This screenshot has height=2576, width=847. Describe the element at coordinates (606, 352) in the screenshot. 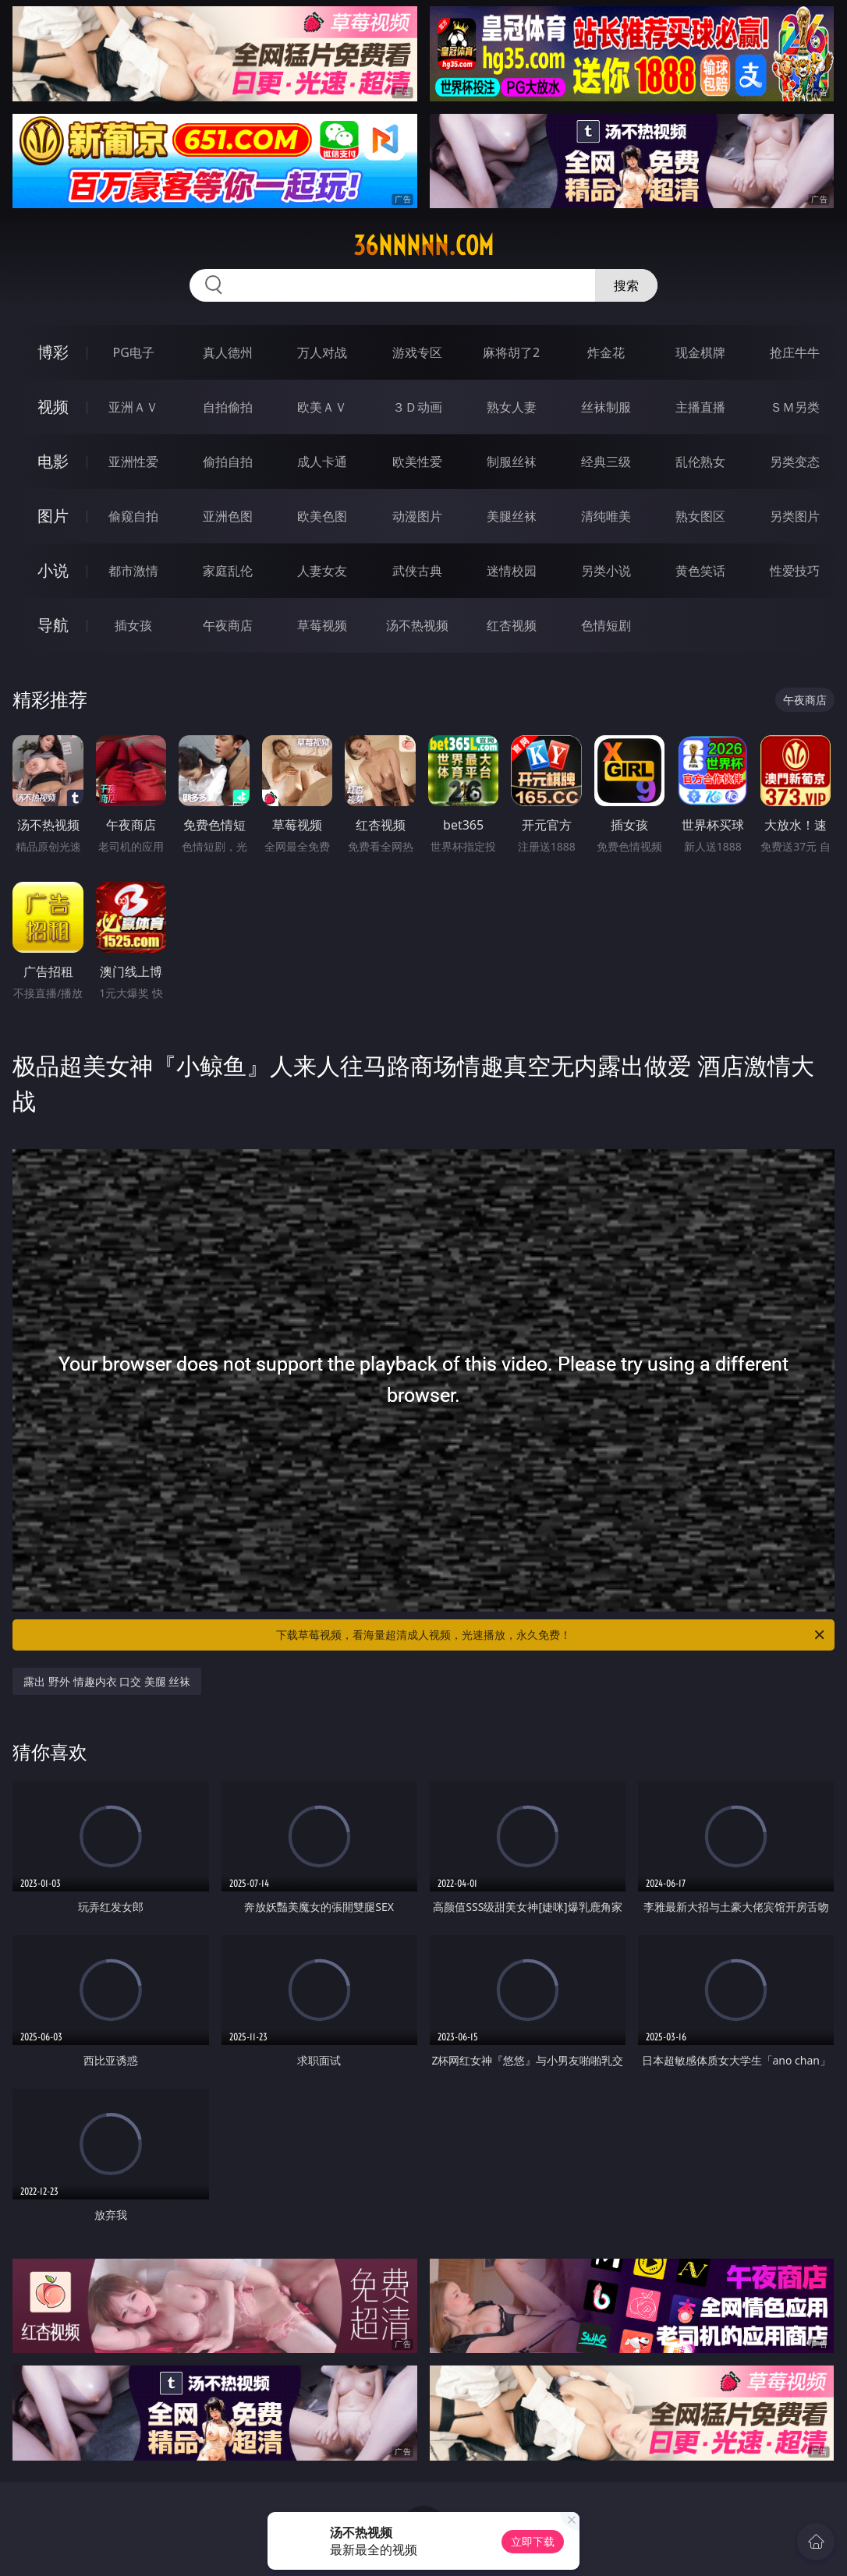

I see `炸金花` at that location.